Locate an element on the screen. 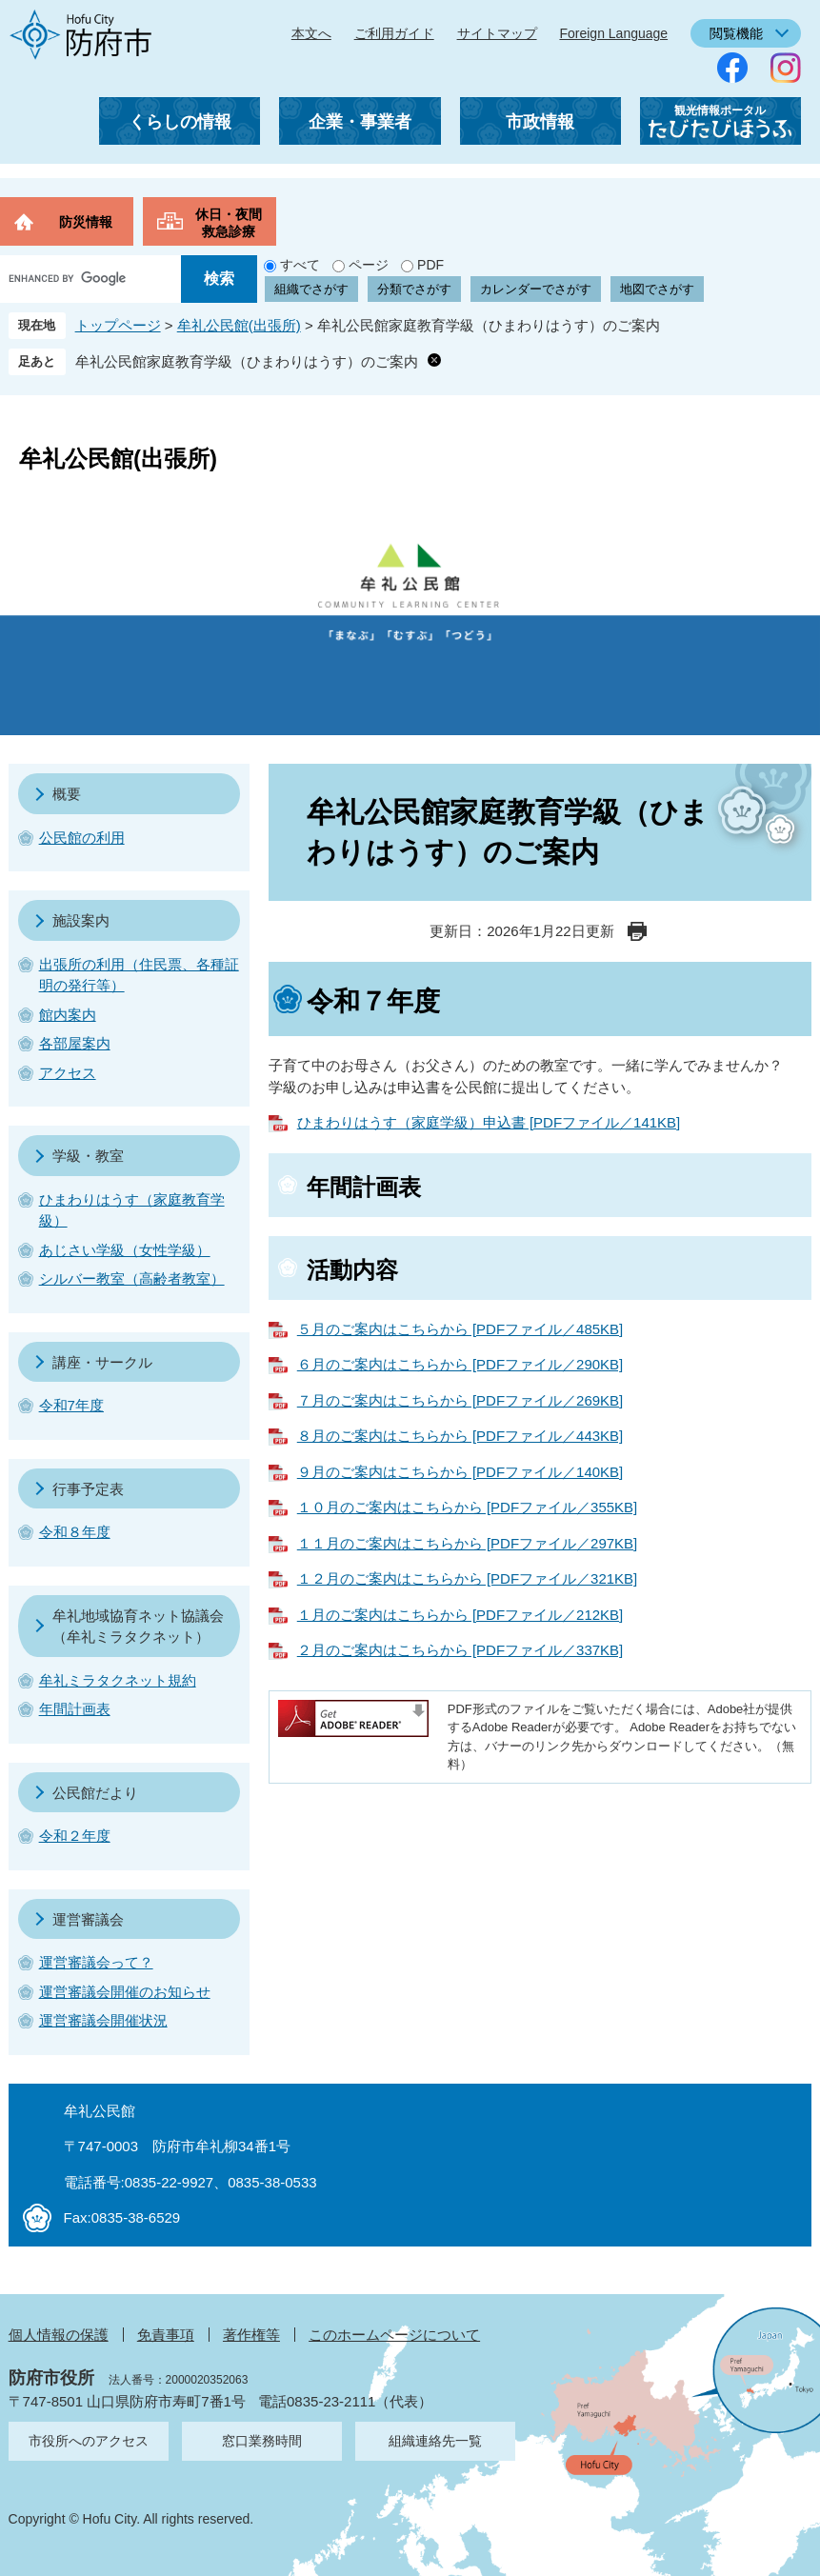  行事予定表 is located at coordinates (88, 1489).